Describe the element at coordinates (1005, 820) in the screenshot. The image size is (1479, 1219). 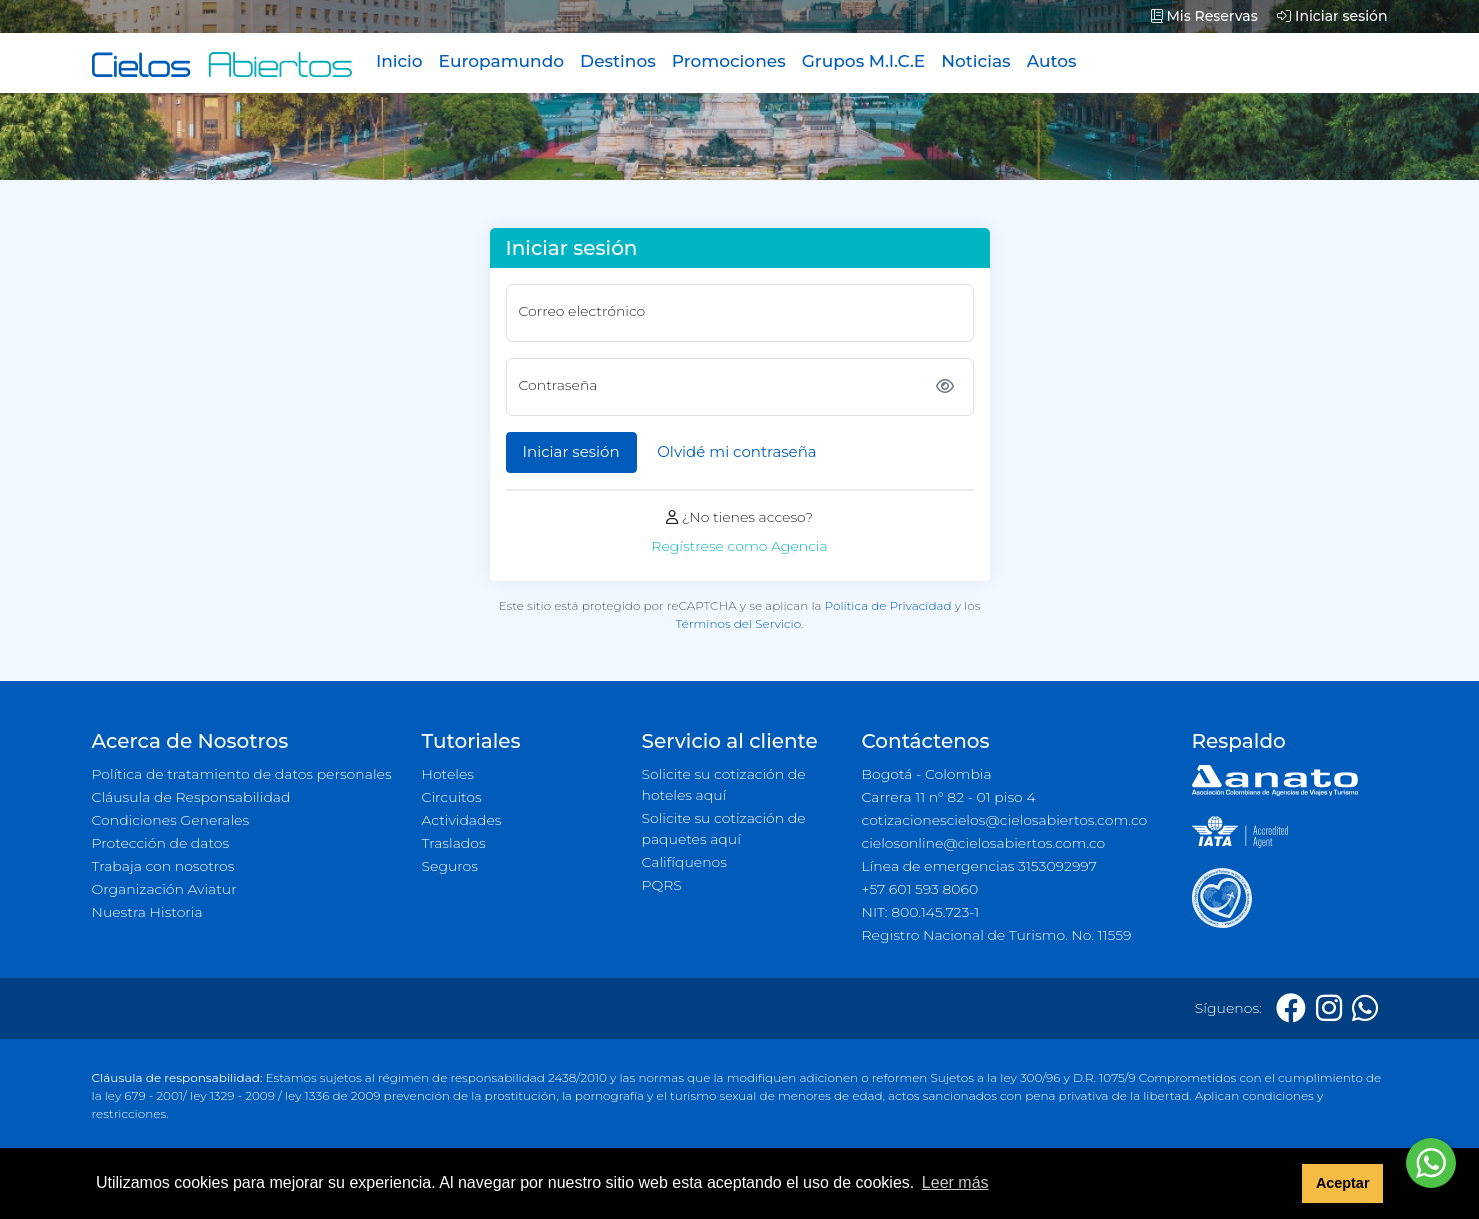
I see `cotizacionescielos@cielosabiertos.com.co` at that location.